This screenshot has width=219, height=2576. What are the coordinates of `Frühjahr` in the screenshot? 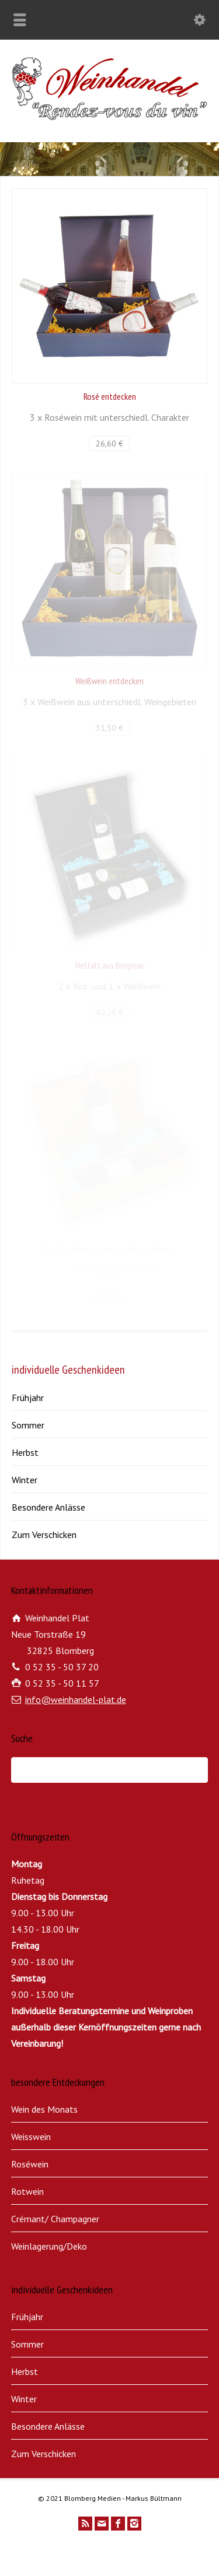 It's located at (28, 1397).